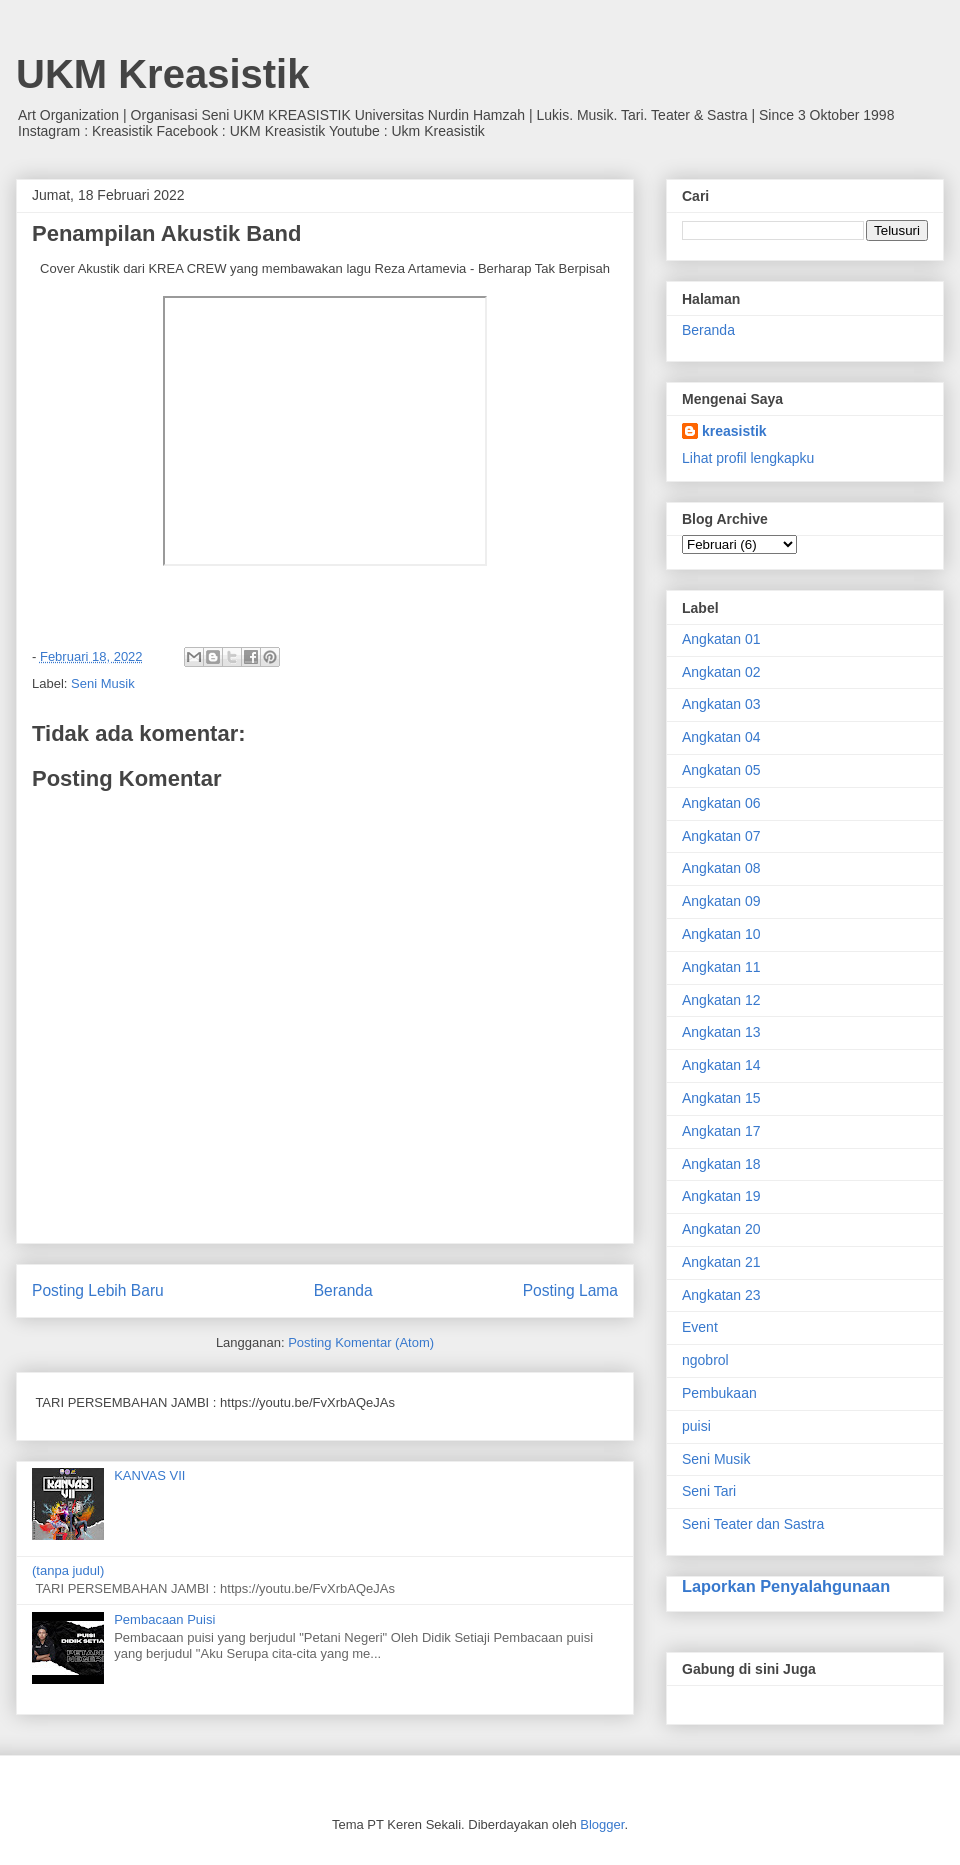 The height and width of the screenshot is (1865, 960). I want to click on KANVAS VII, so click(149, 1475).